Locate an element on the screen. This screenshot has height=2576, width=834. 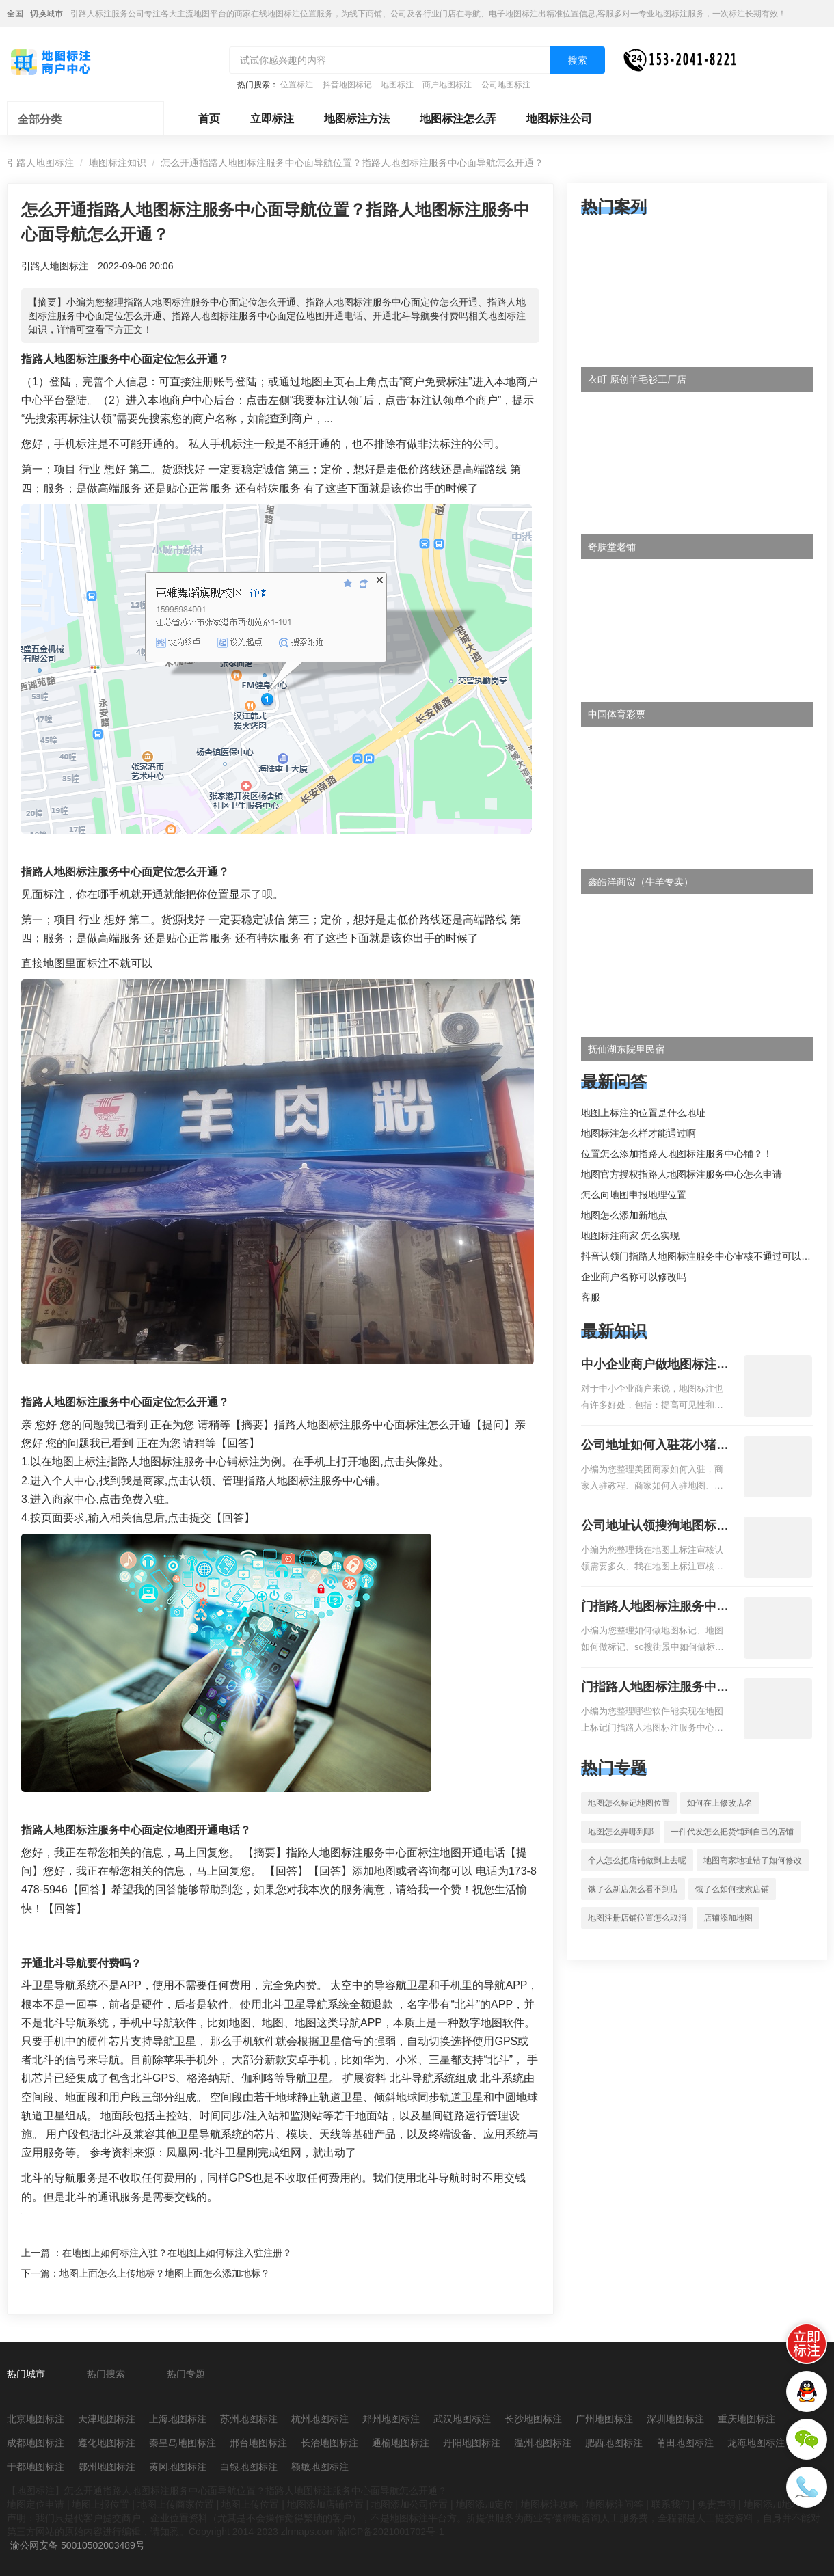
地图上面怎么上传地标？地图上面怎么添加地标？ is located at coordinates (164, 2273).